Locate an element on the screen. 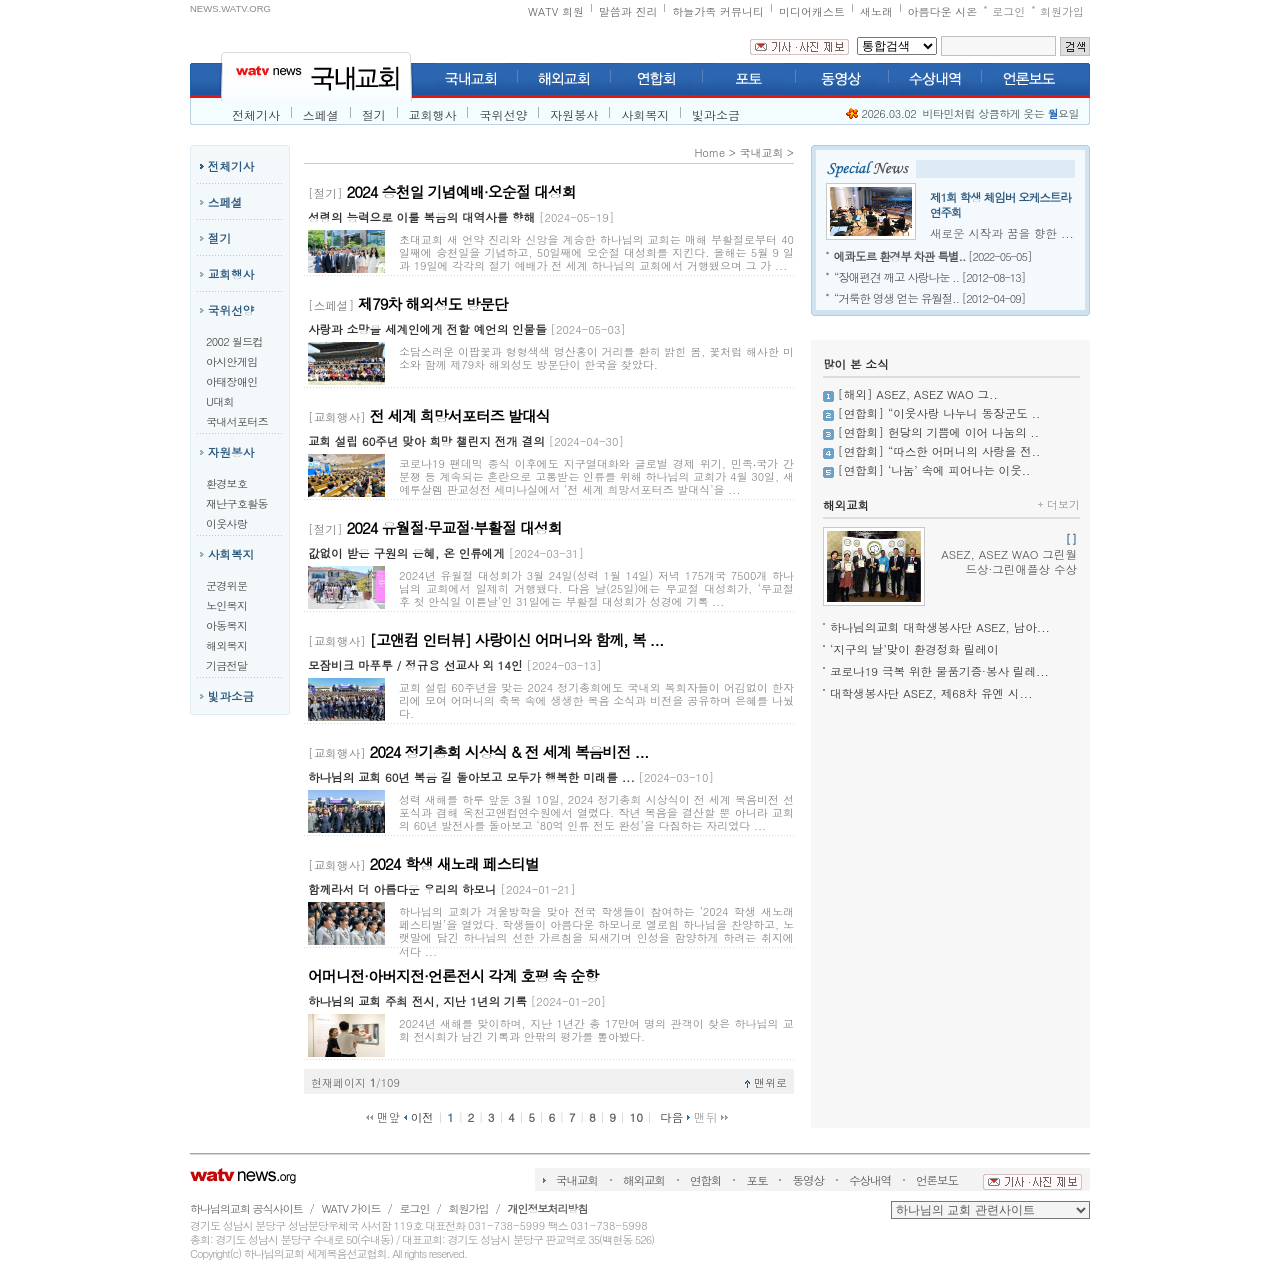 Image resolution: width=1280 pixels, height=1275 pixels. 교회 설립 60주년을 맞는 2024 정기총회에도 국내외 목회자들이 어김없이 한자리에 모여 어머니의 축복 속에 생생한 복음 소식과 비전을 공유하며 은혜를 나눴다. is located at coordinates (596, 700).